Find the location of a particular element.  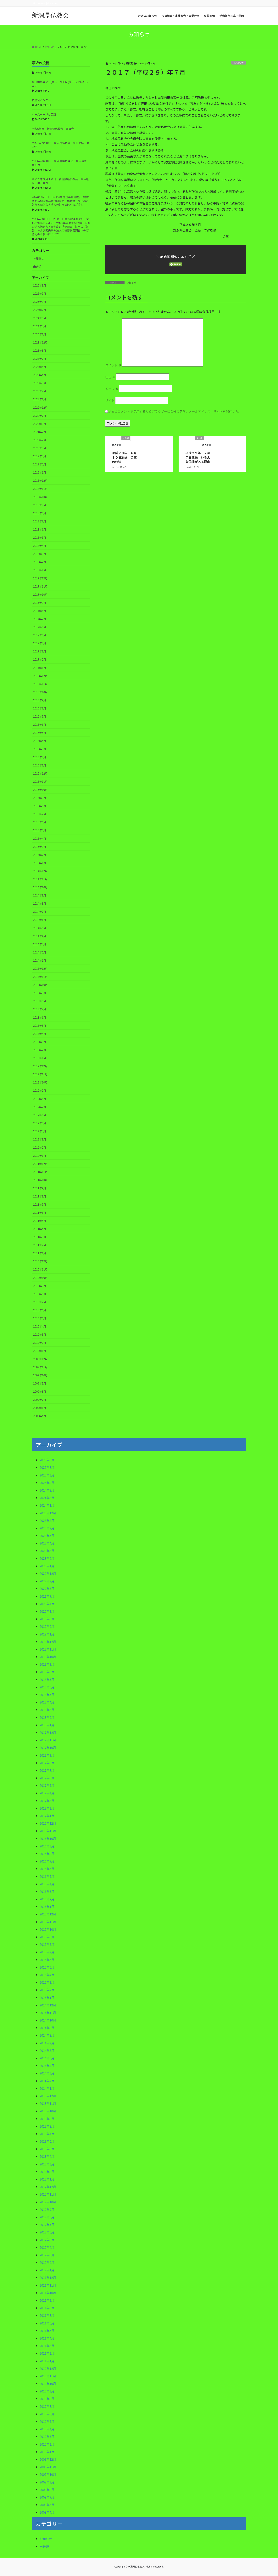

2023年3月 is located at coordinates (39, 383).